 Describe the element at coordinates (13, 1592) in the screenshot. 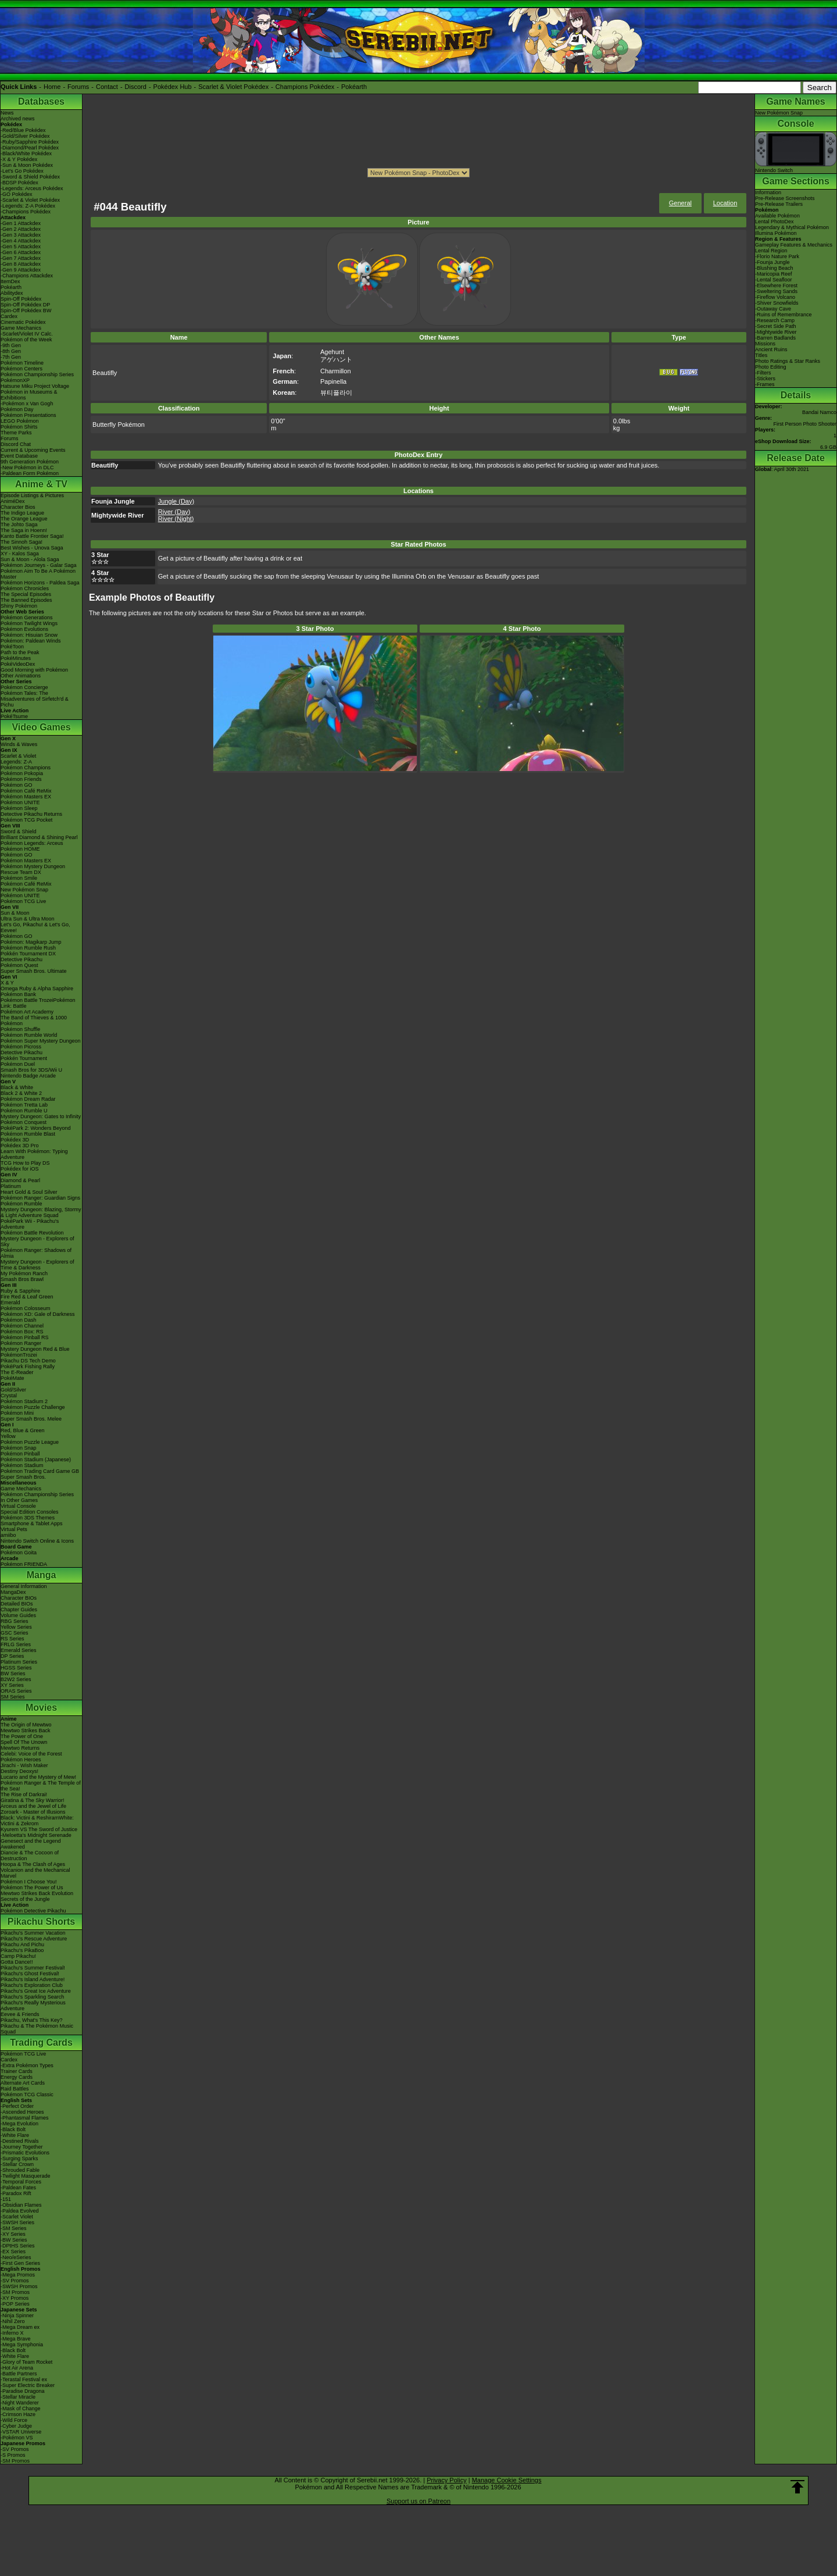

I see `MangaDex` at that location.